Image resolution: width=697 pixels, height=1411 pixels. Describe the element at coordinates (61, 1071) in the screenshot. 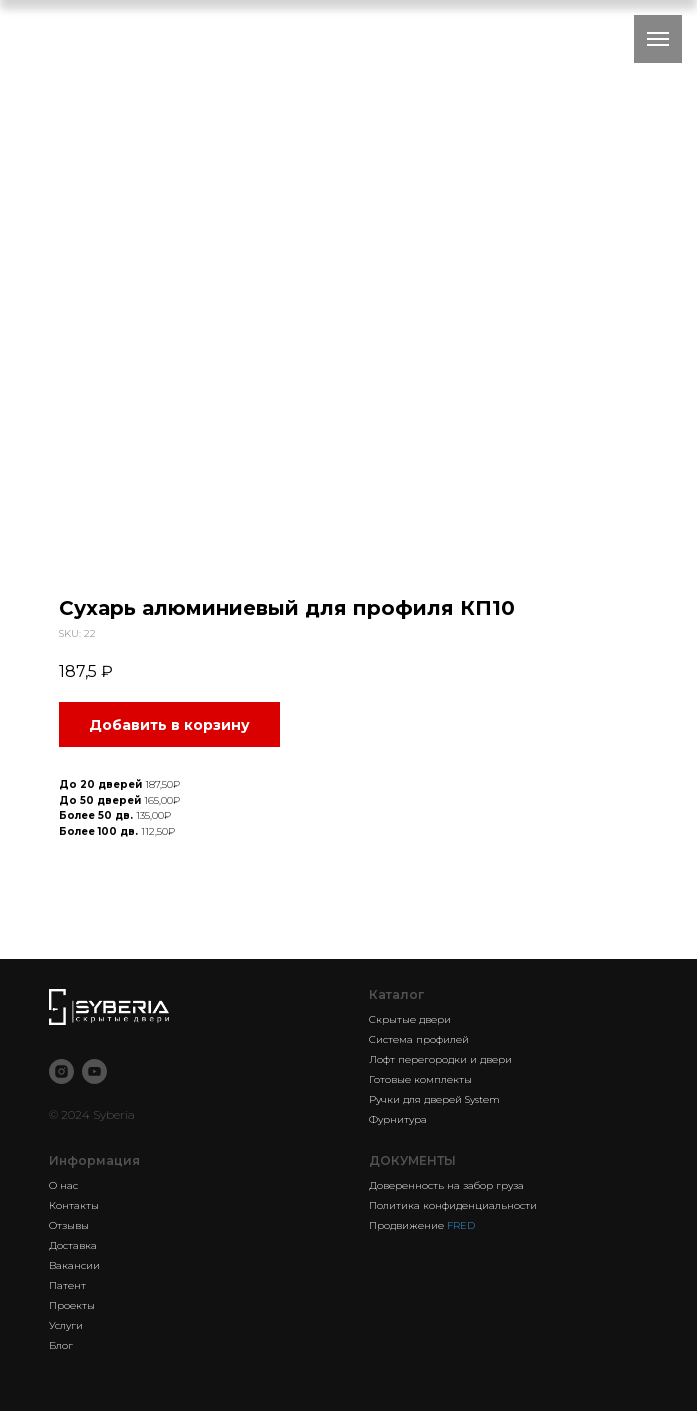

I see `[instagram]` at that location.